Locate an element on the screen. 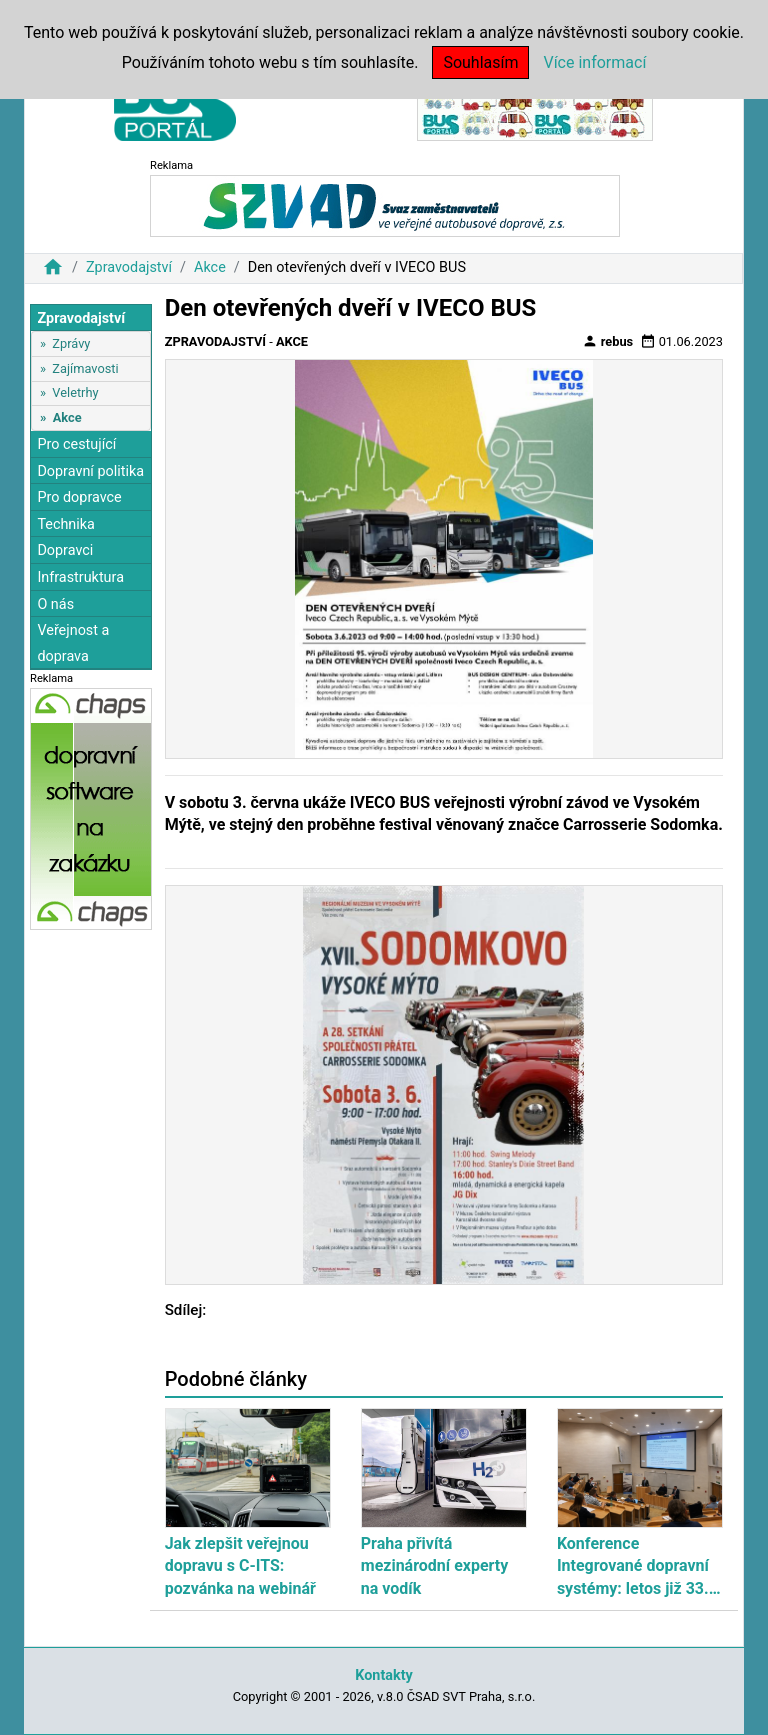 The height and width of the screenshot is (1735, 768). Akce is located at coordinates (210, 267).